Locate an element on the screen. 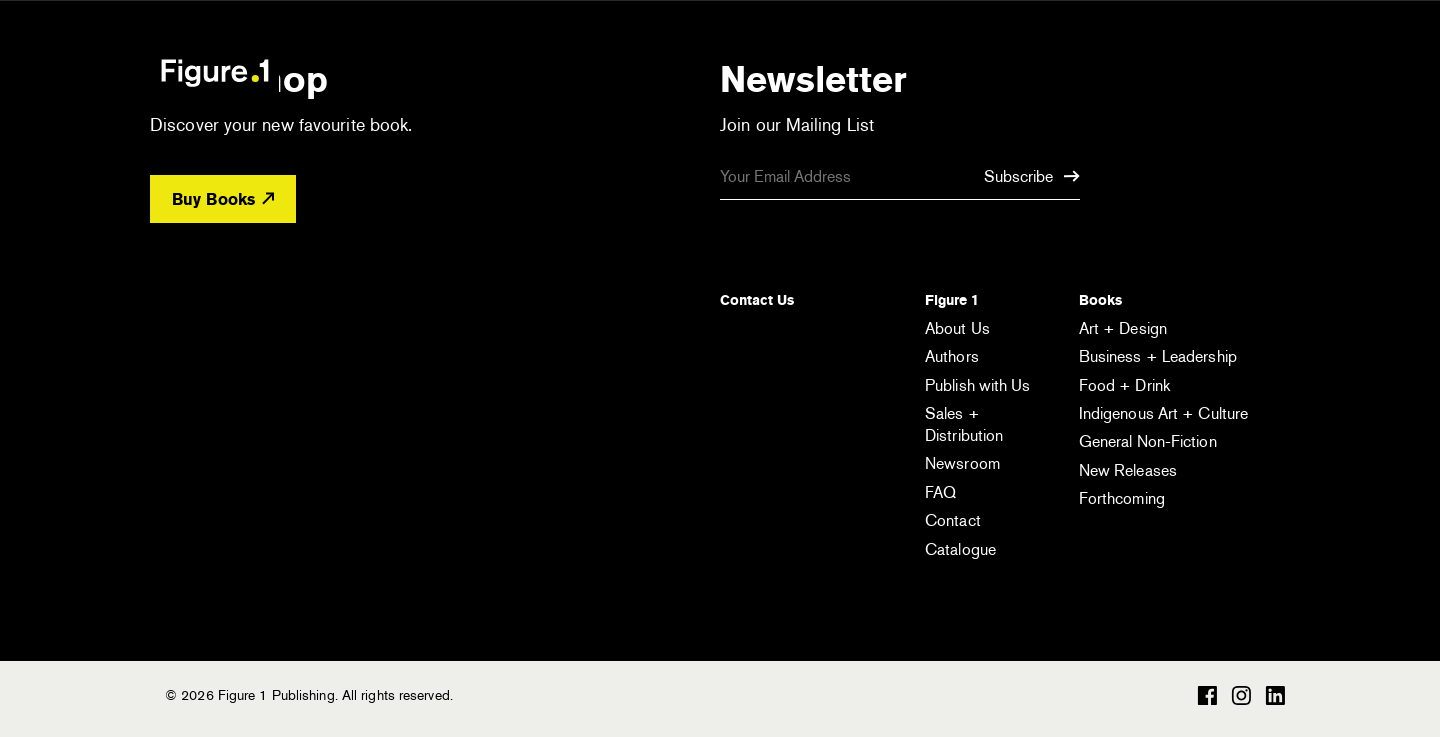  Sales + Distribution is located at coordinates (964, 424).